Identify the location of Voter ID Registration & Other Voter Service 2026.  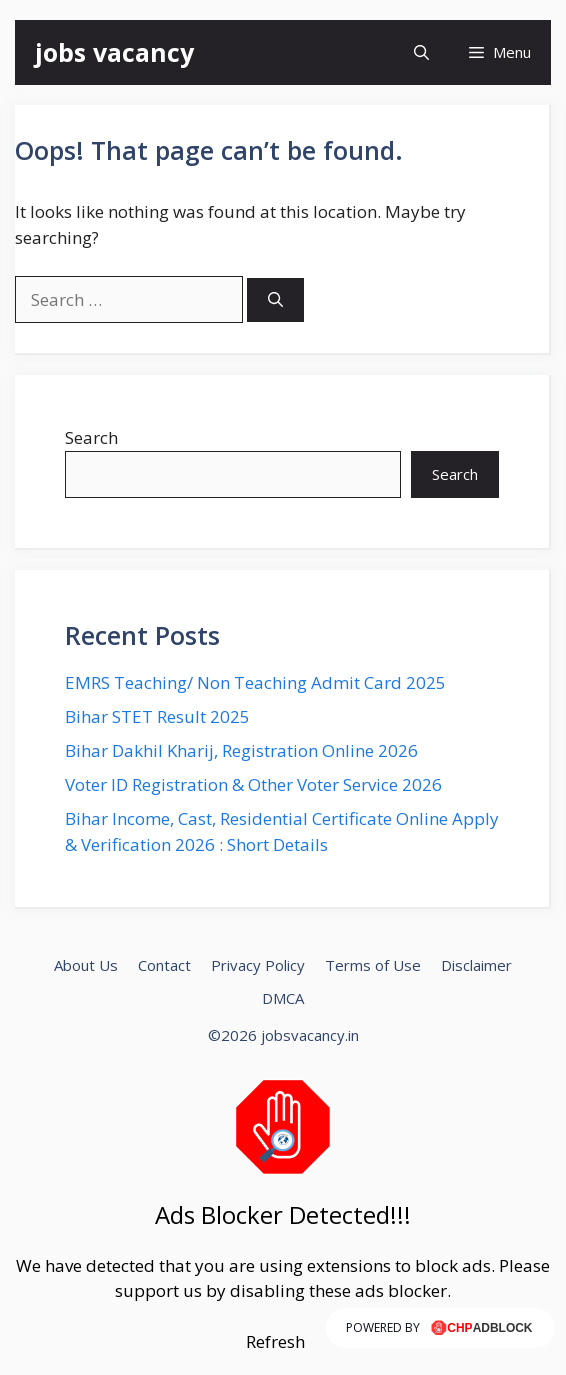
(253, 784).